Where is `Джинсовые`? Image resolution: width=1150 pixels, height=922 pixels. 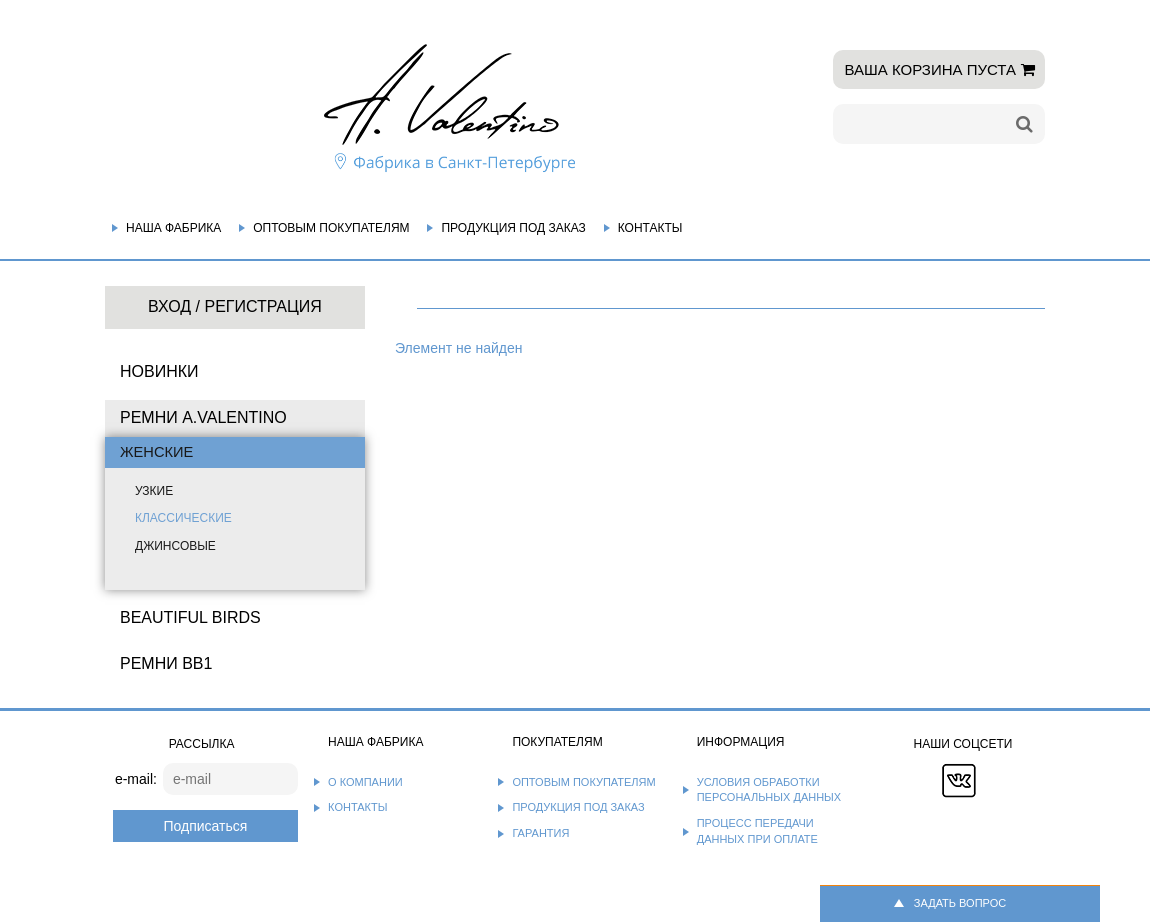
Джинсовые is located at coordinates (175, 546).